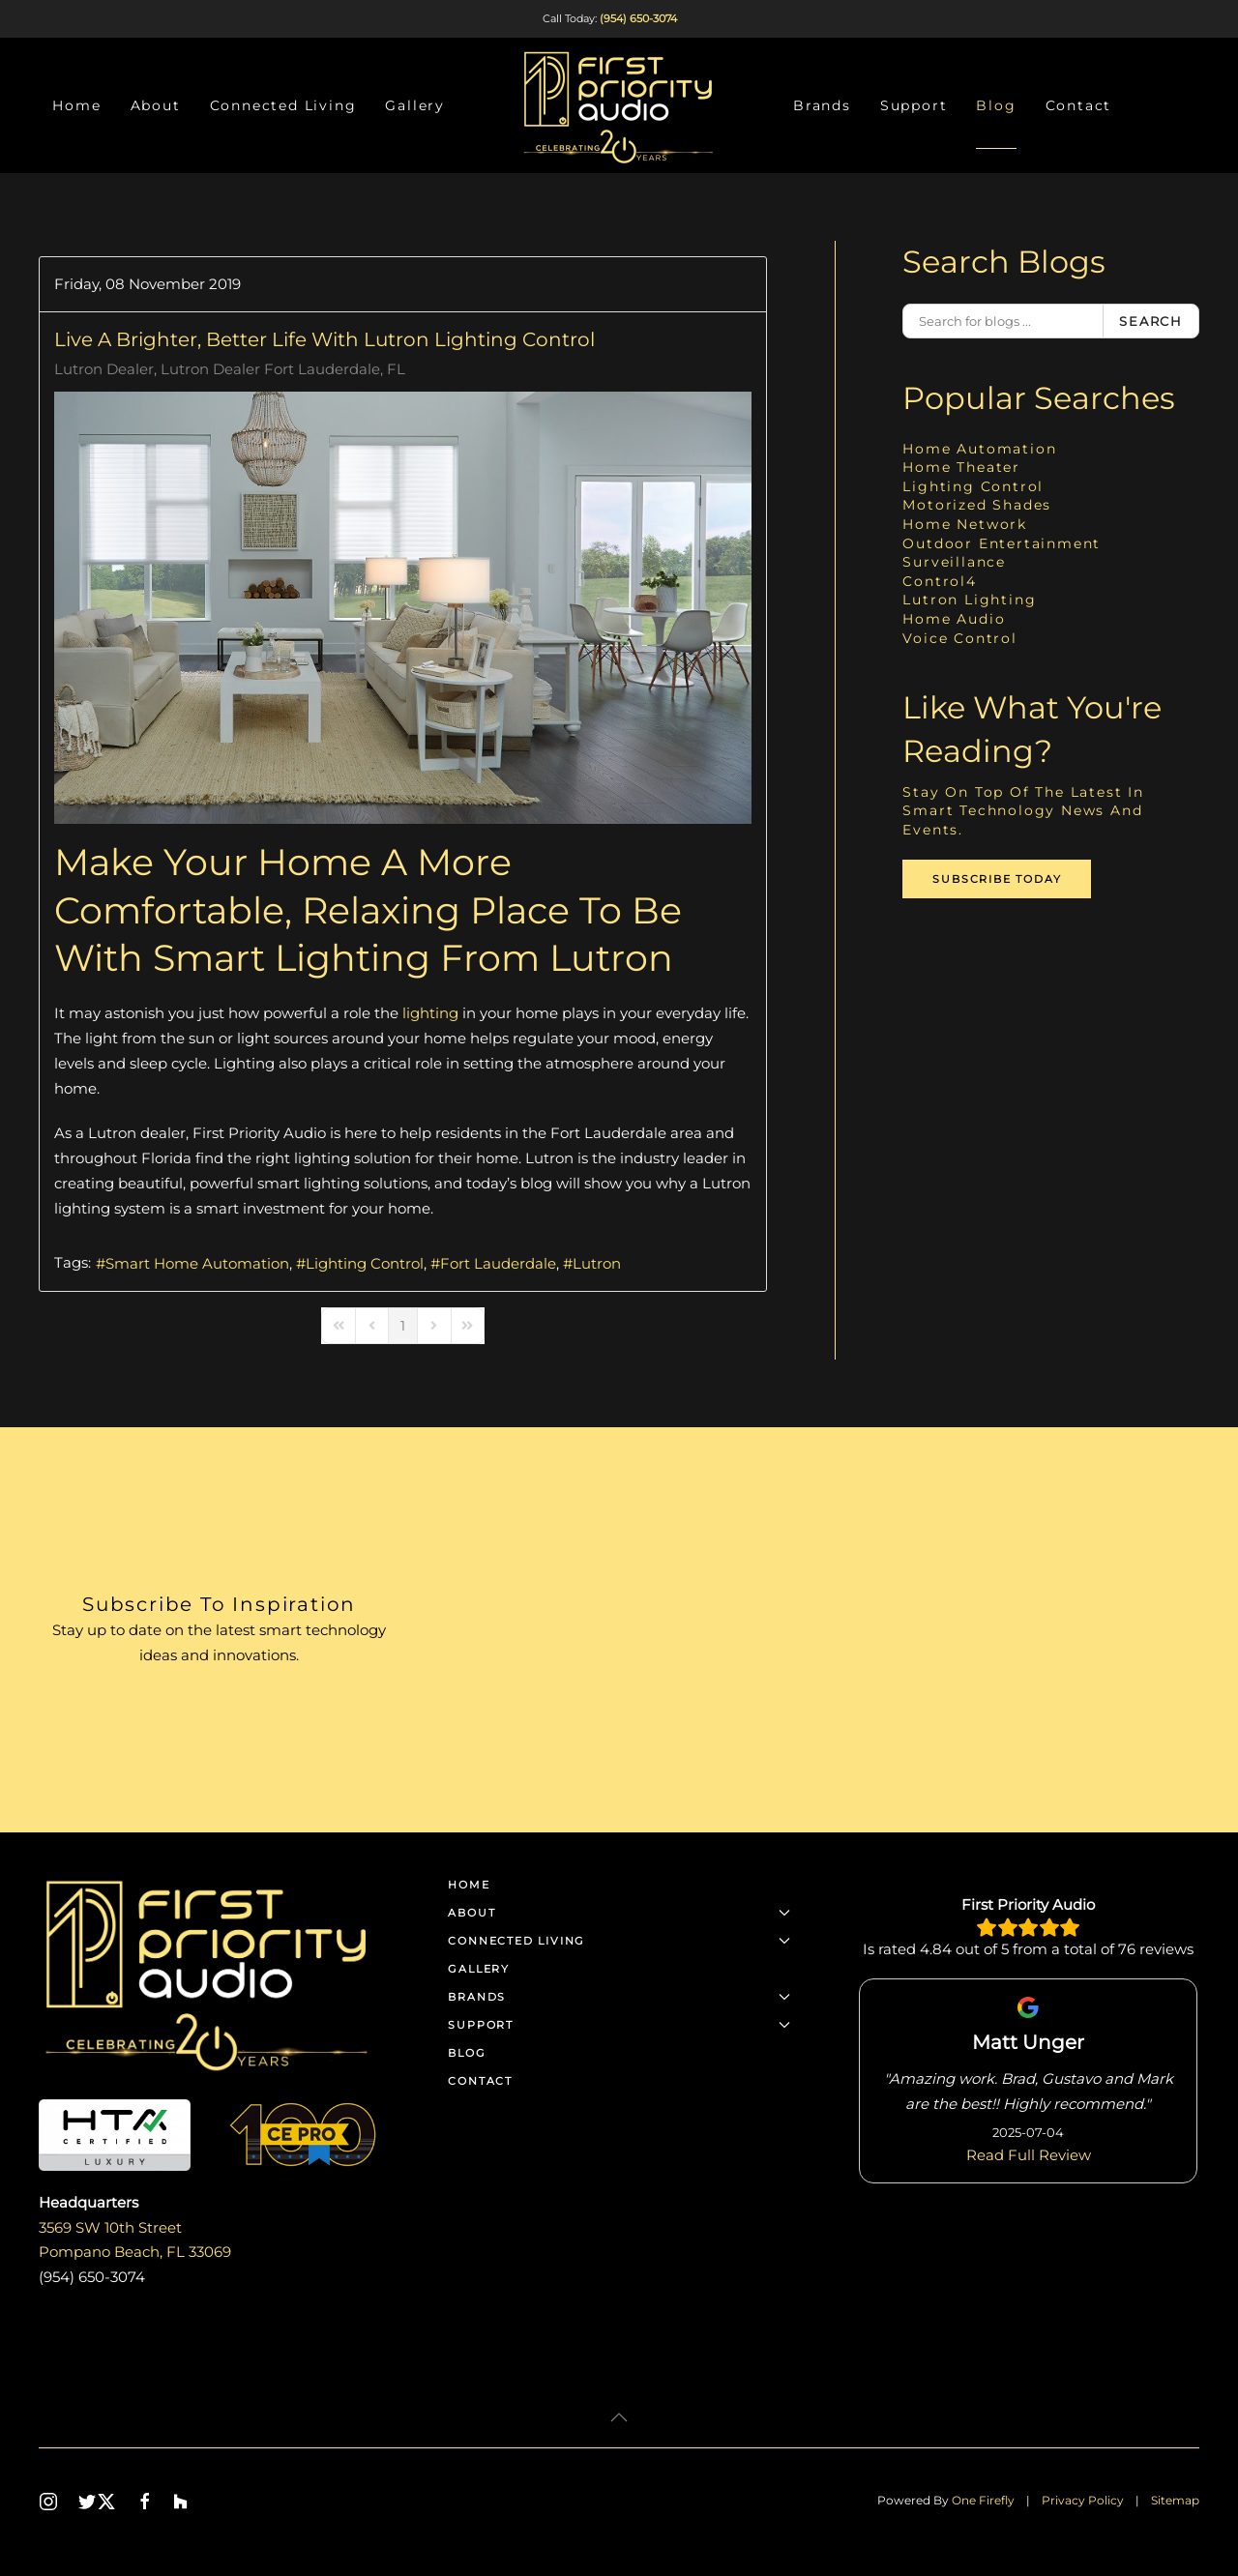 Image resolution: width=1238 pixels, height=2576 pixels. I want to click on Lutron Dealer Fort Lauderdale, FL, so click(283, 369).